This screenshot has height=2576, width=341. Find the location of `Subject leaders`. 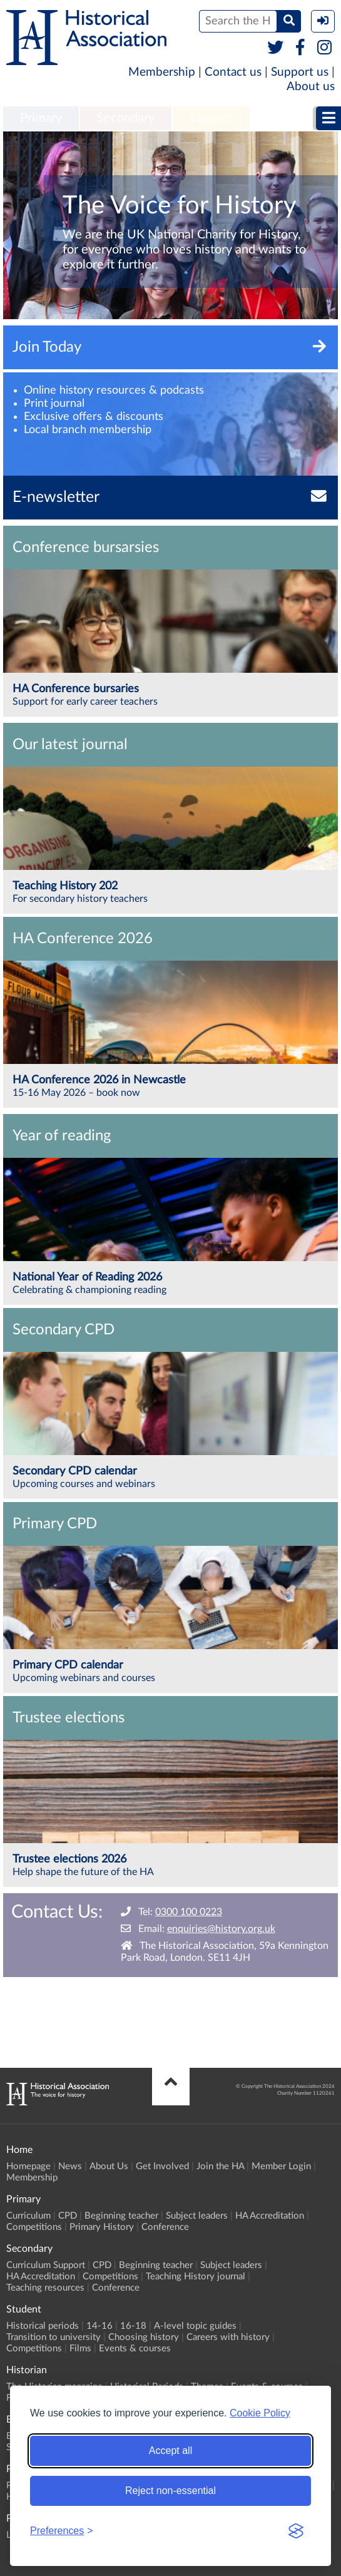

Subject leaders is located at coordinates (197, 2216).